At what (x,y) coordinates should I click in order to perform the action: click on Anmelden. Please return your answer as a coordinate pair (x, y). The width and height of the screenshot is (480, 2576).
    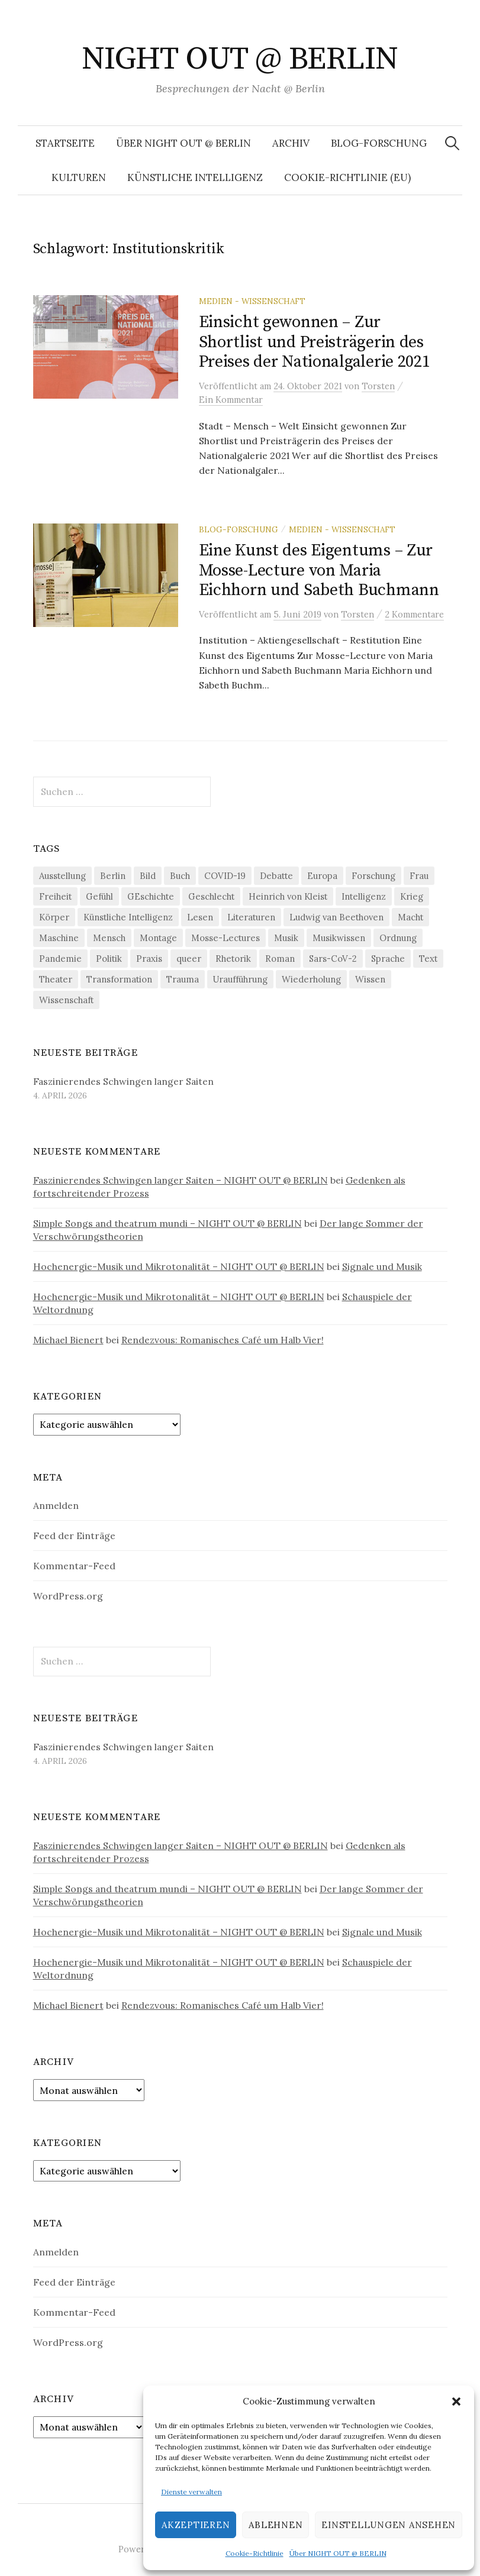
    Looking at the image, I should click on (56, 1505).